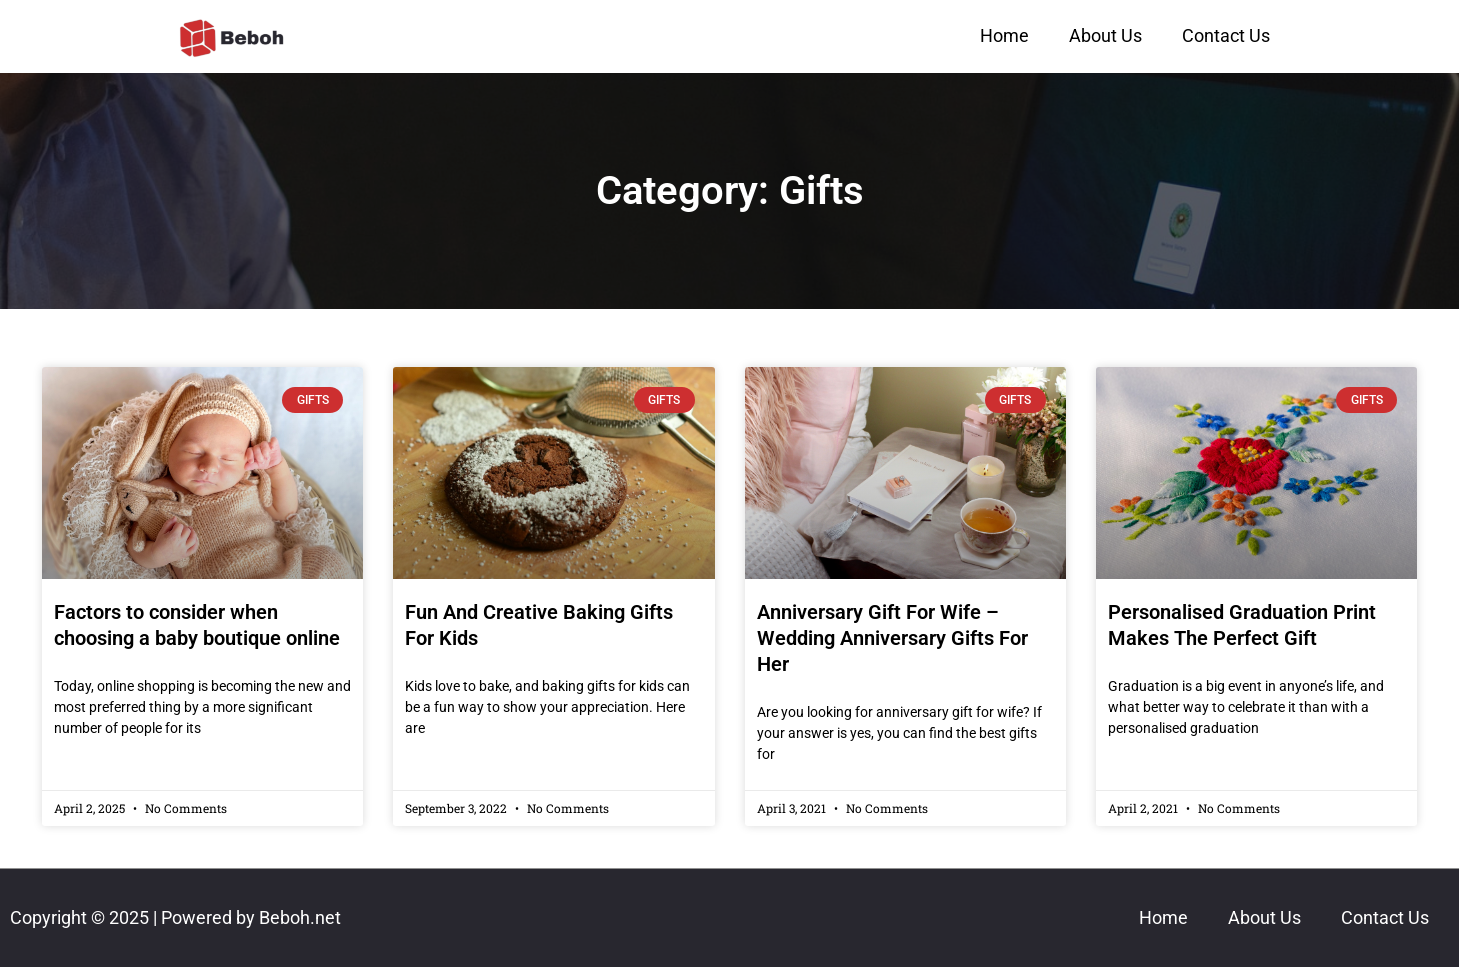 This screenshot has width=1459, height=967. What do you see at coordinates (1226, 35) in the screenshot?
I see `Contact Us` at bounding box center [1226, 35].